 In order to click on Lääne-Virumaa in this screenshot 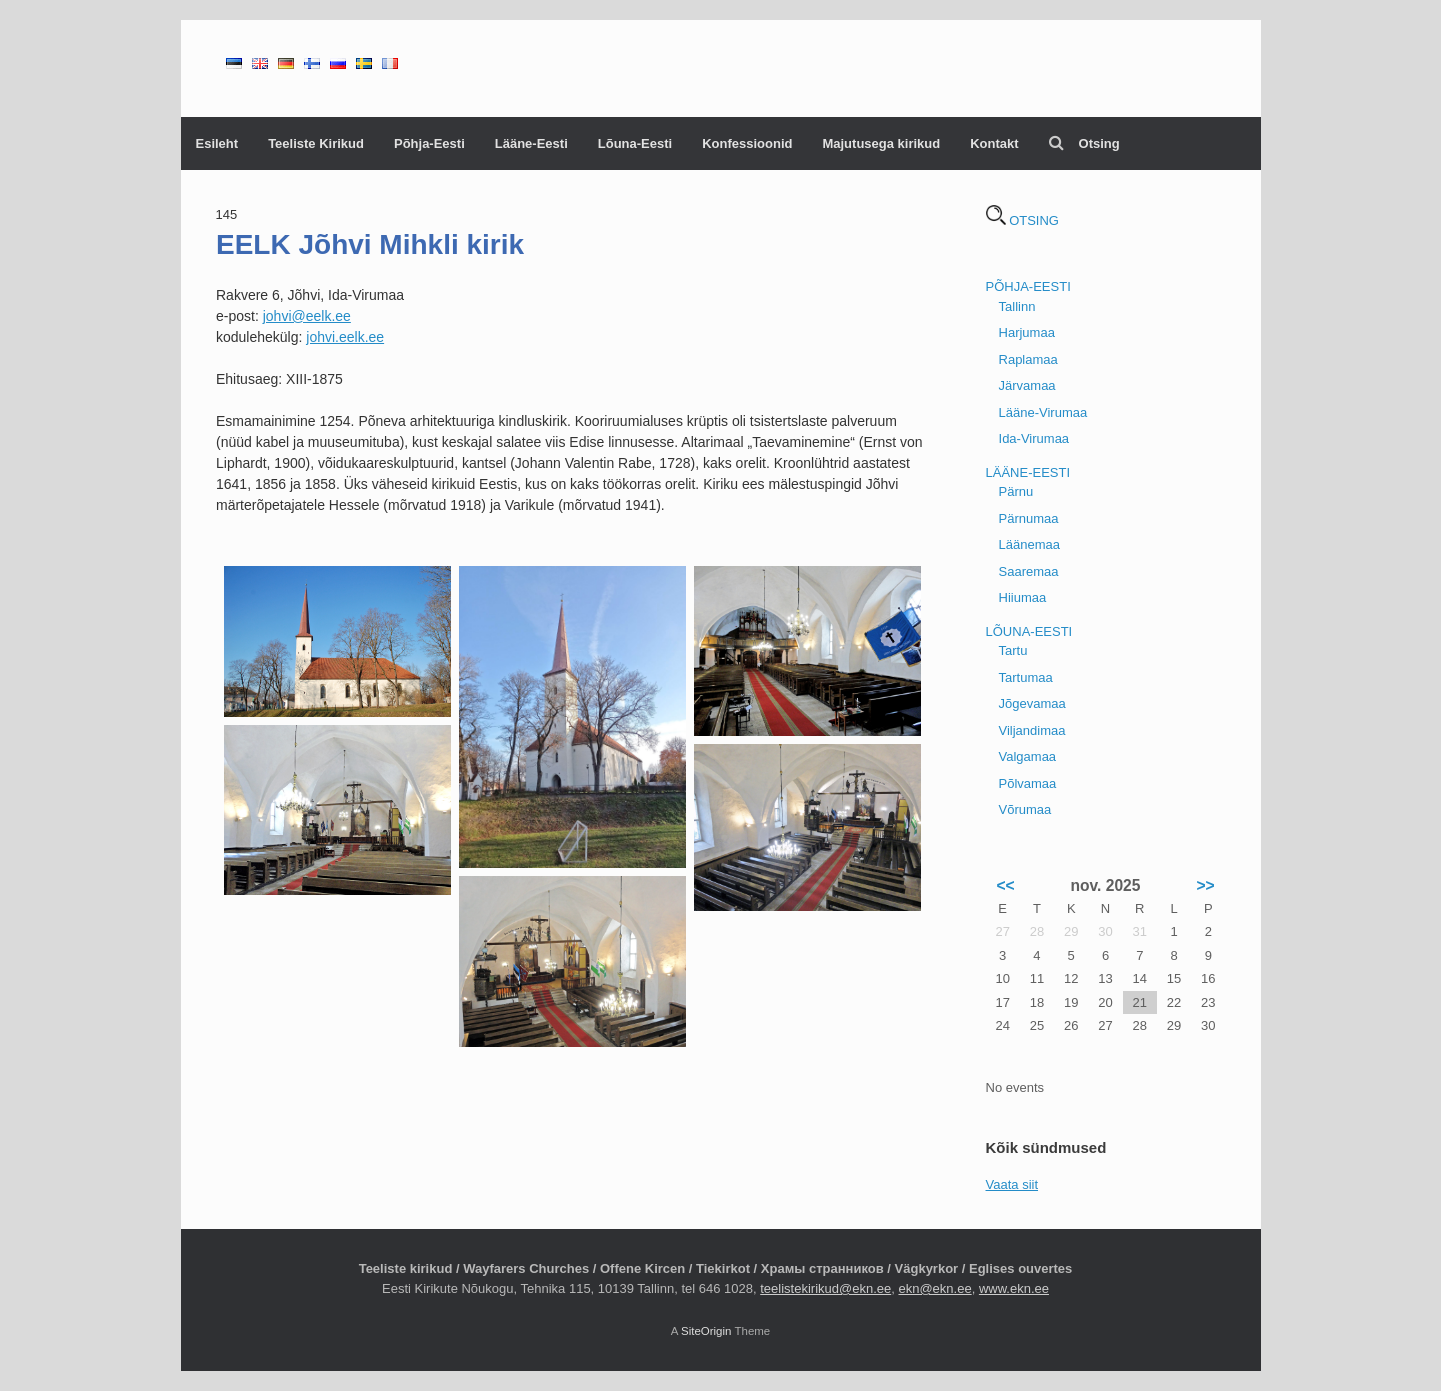, I will do `click(1043, 412)`.